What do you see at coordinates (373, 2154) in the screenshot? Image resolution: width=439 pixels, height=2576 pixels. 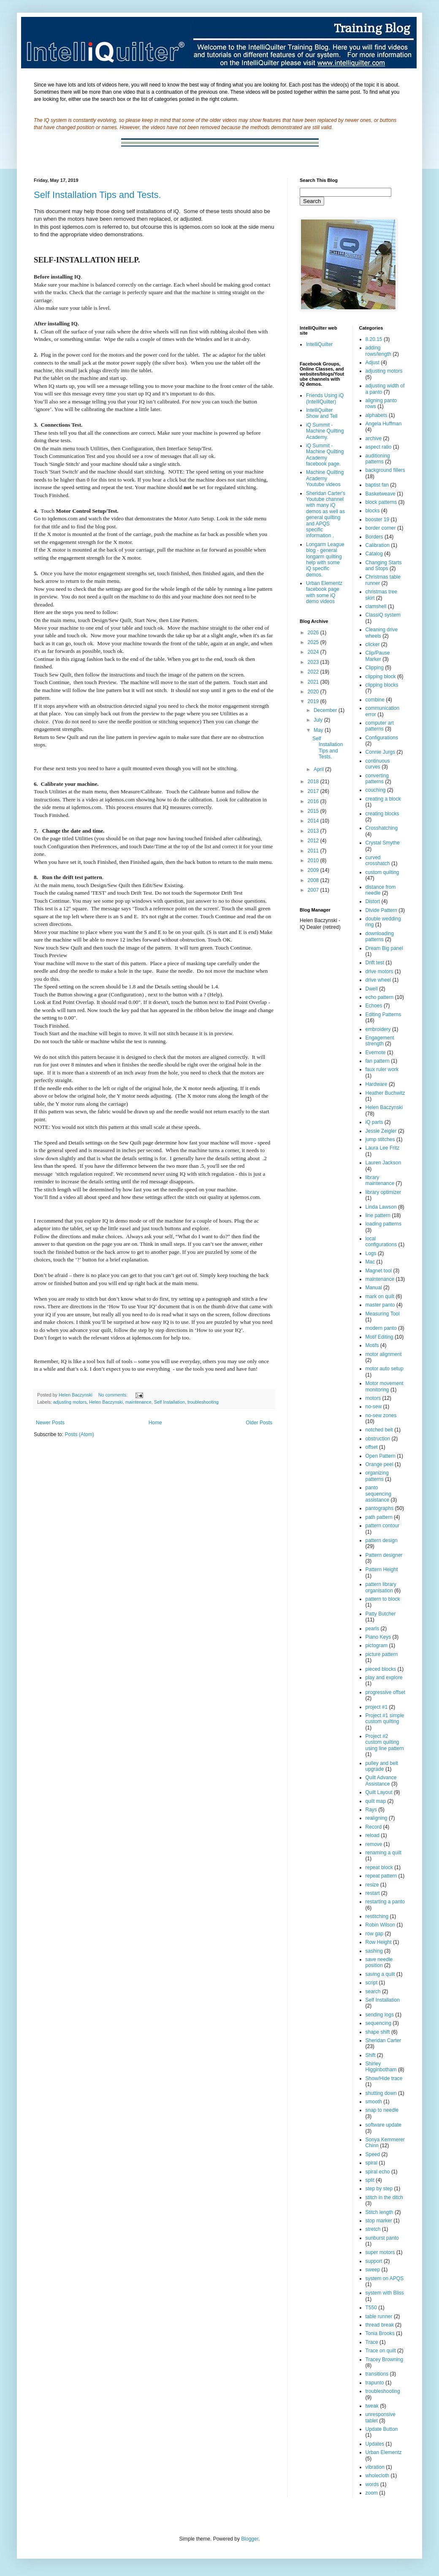 I see `Speed` at bounding box center [373, 2154].